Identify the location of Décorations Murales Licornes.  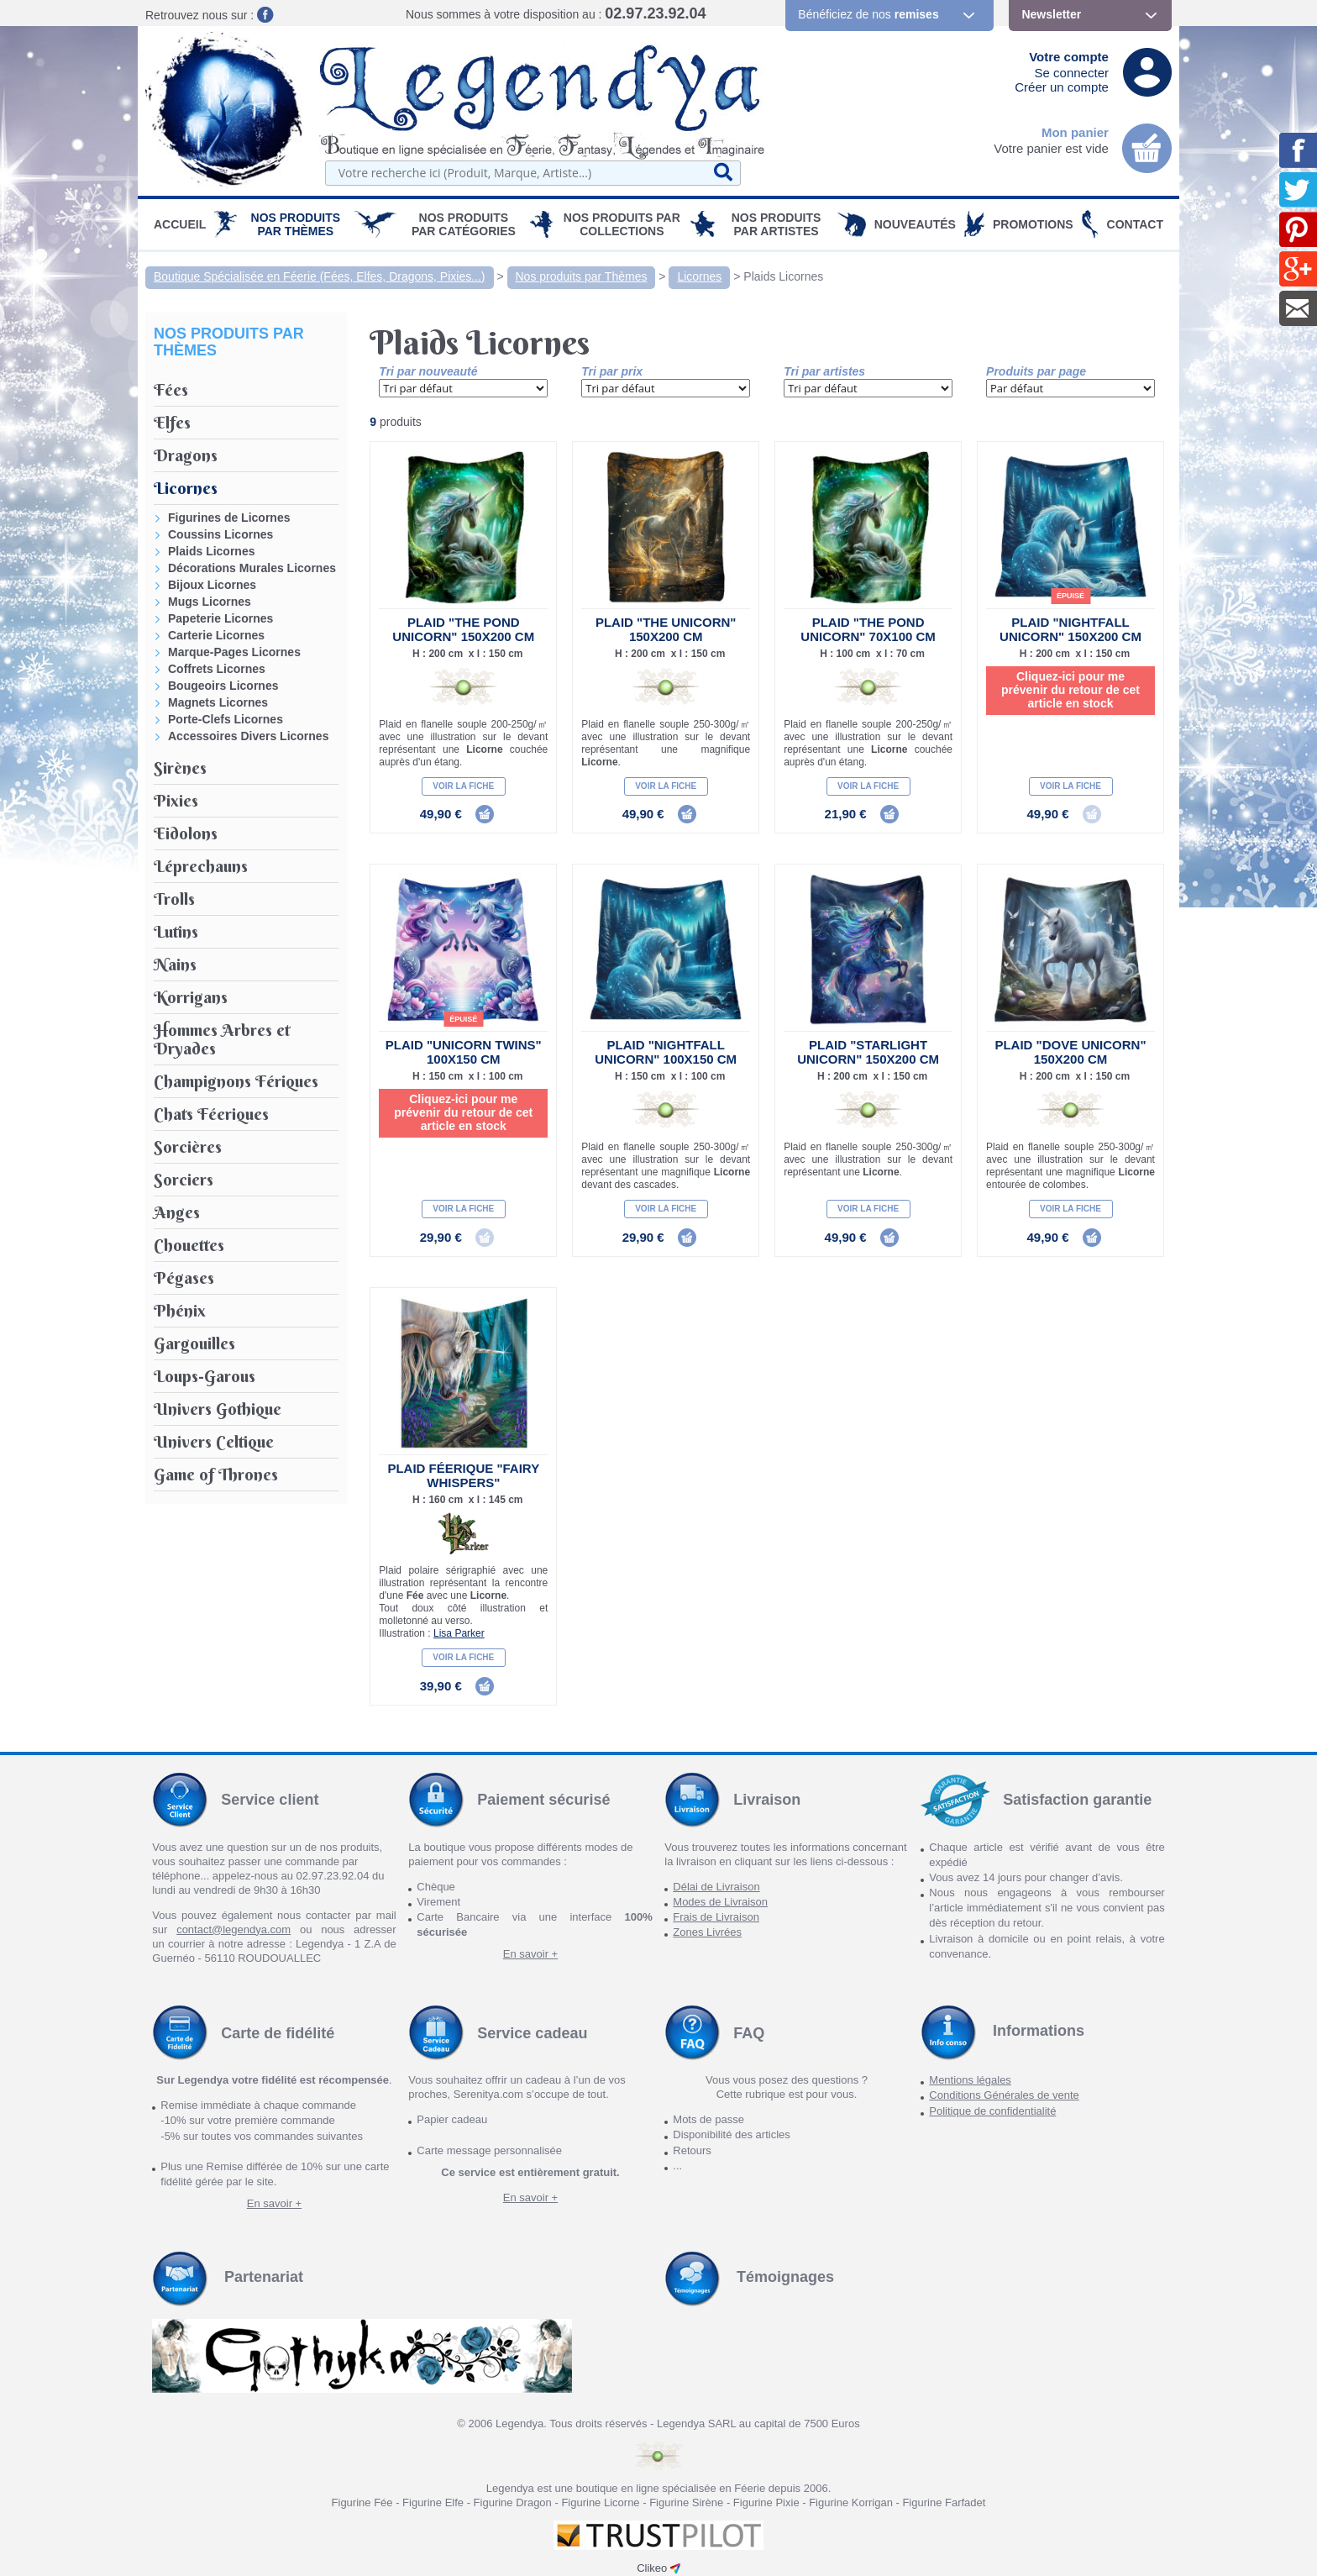
(252, 568).